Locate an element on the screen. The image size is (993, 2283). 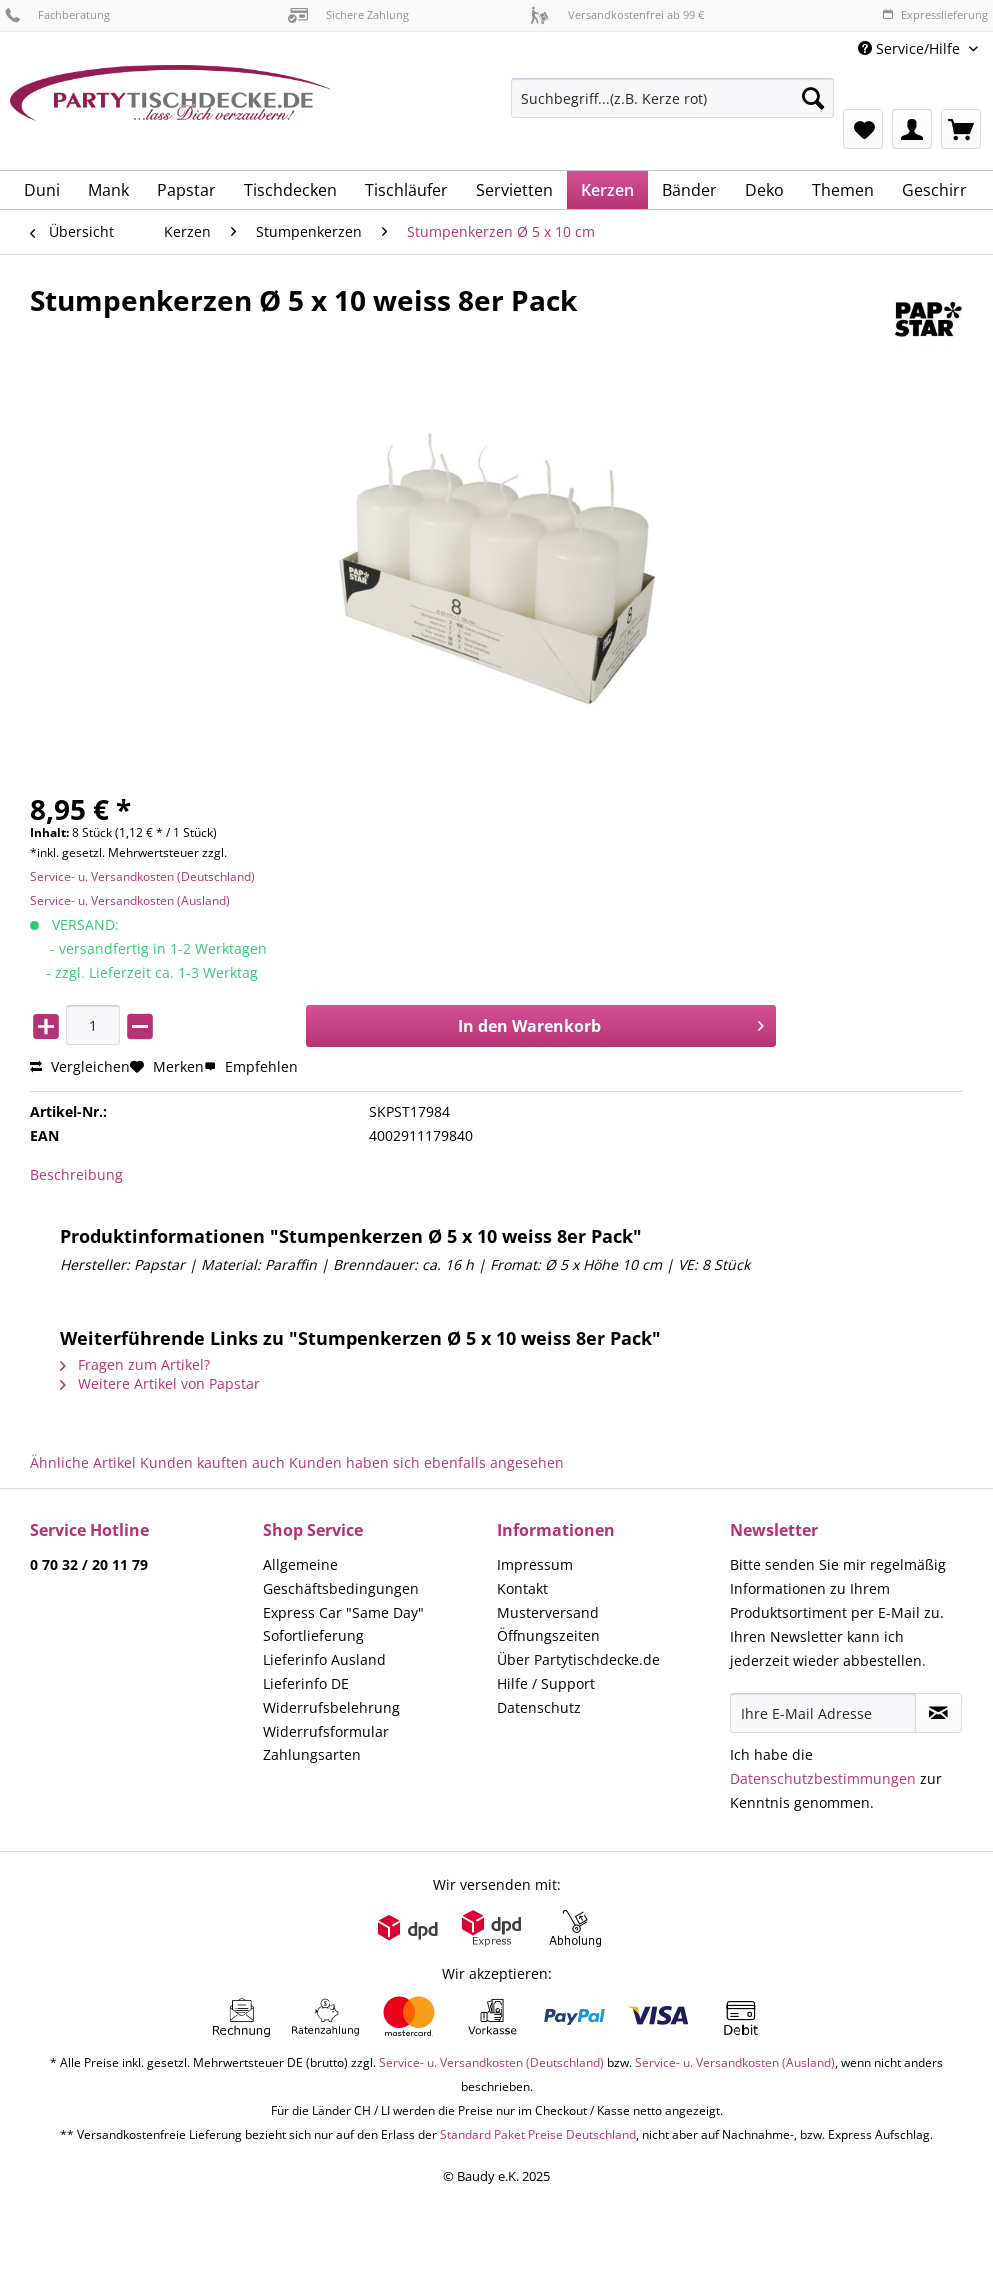
Weitere Artikel von Papstar is located at coordinates (160, 1383).